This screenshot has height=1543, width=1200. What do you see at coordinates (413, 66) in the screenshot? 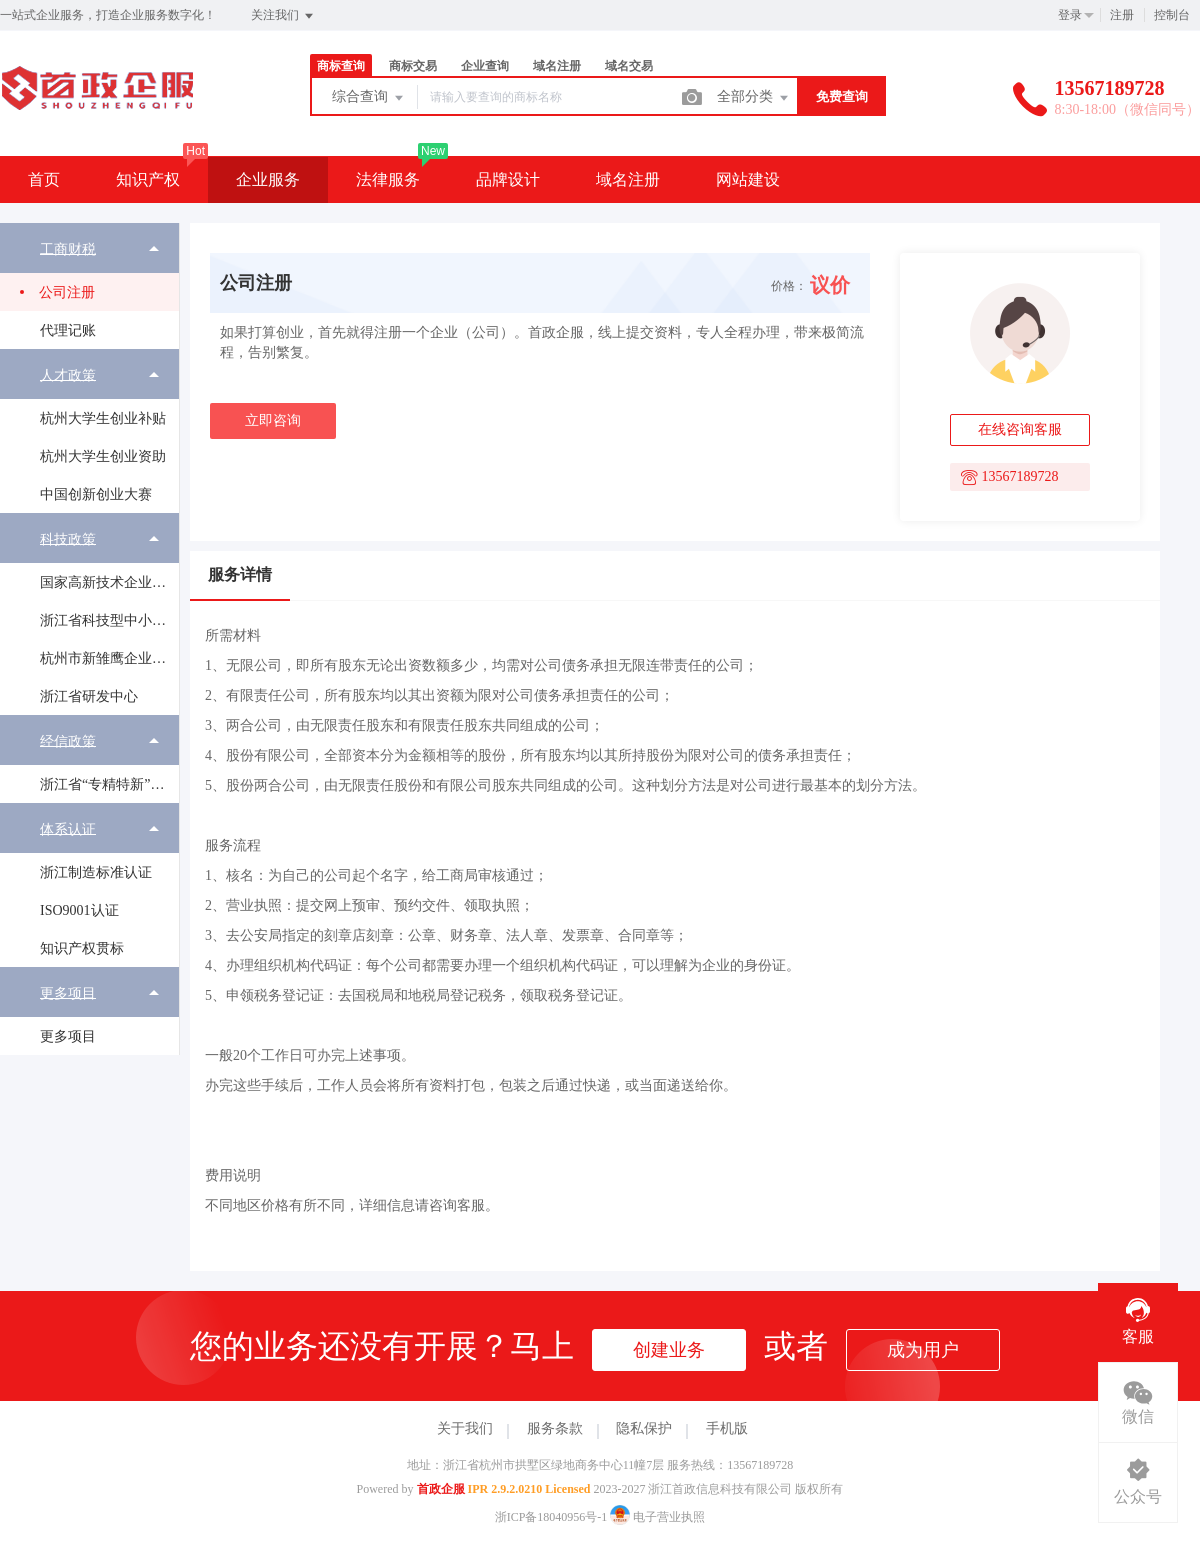
I see `商标交易` at bounding box center [413, 66].